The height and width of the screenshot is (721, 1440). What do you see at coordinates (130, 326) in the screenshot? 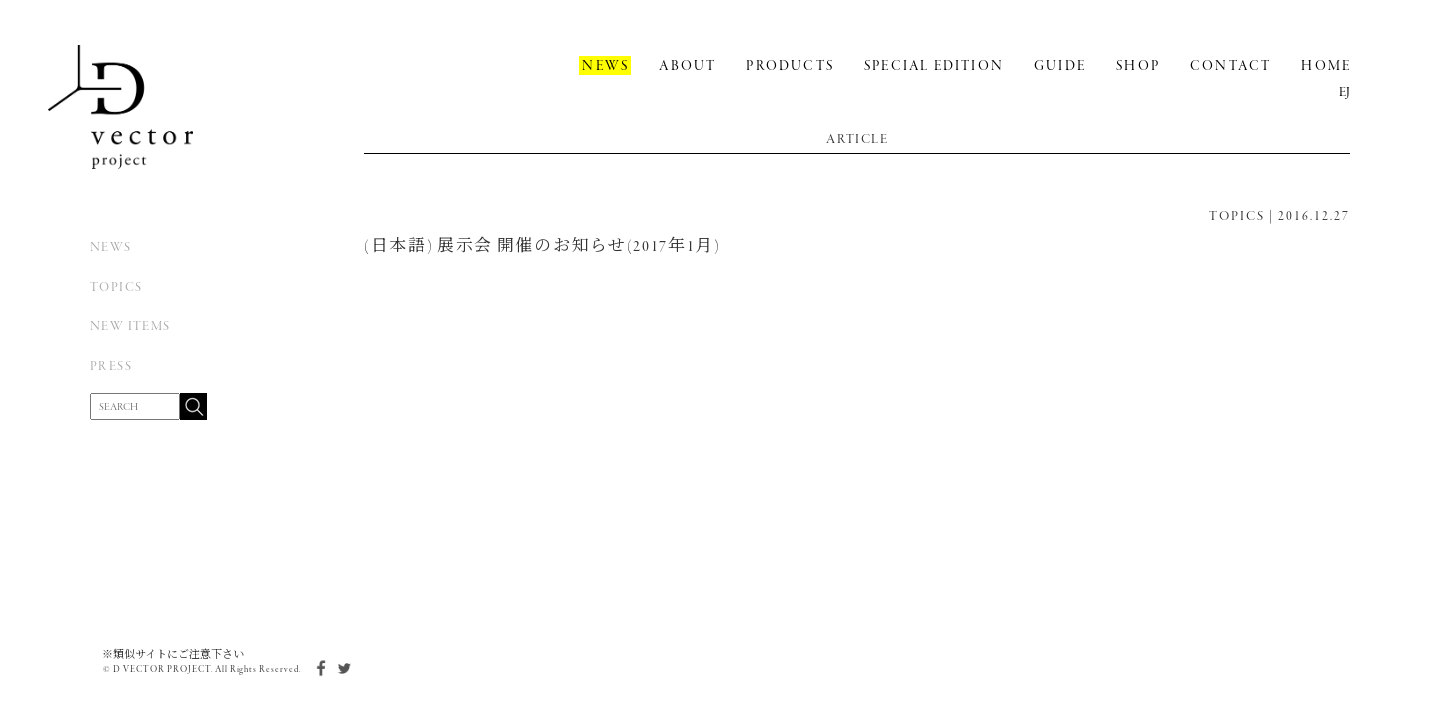
I see `NEW ITEMS` at bounding box center [130, 326].